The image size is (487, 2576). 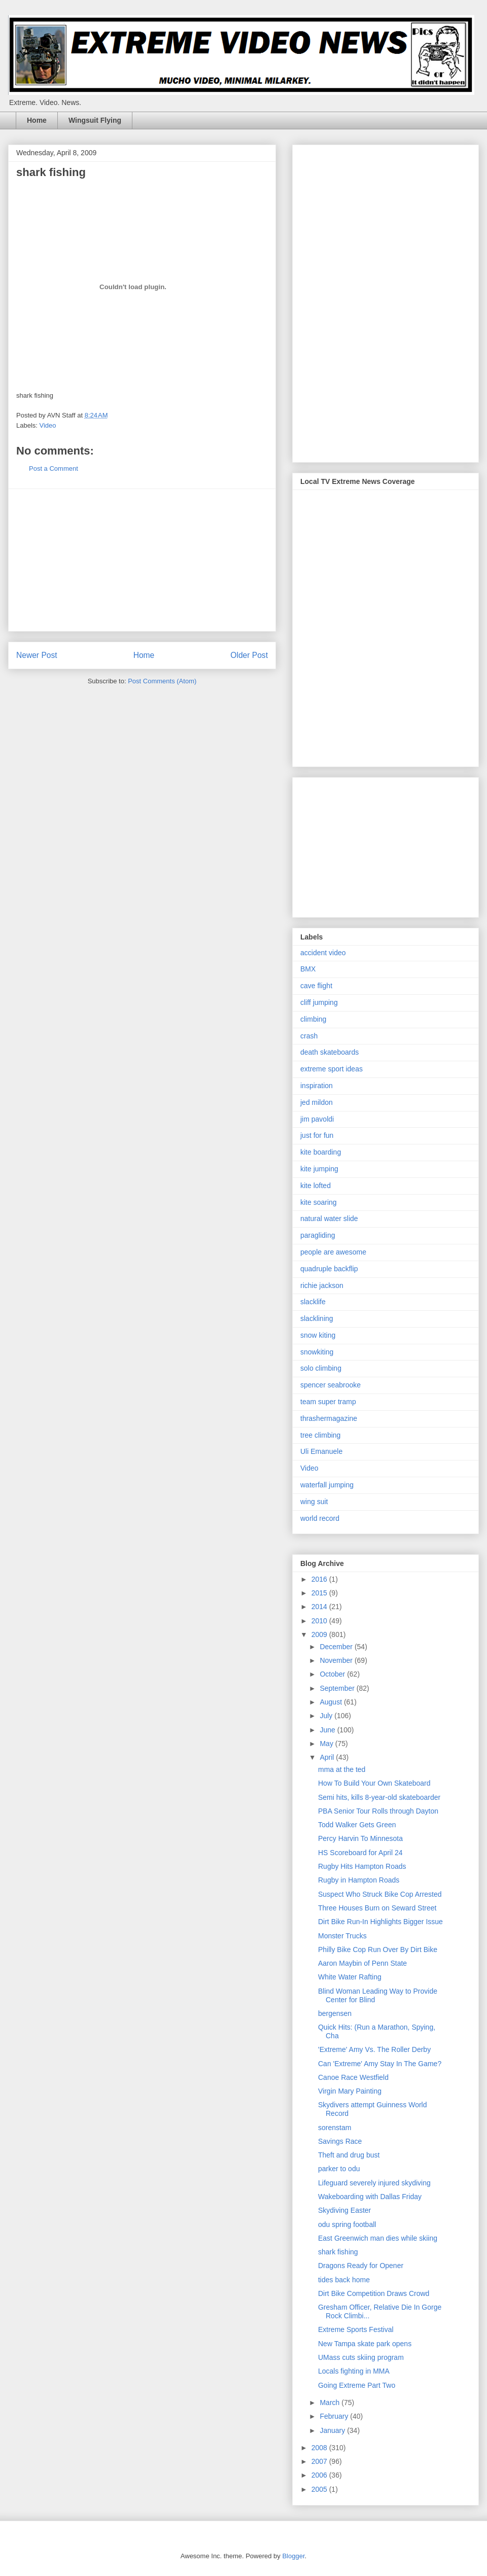 What do you see at coordinates (337, 1660) in the screenshot?
I see `November` at bounding box center [337, 1660].